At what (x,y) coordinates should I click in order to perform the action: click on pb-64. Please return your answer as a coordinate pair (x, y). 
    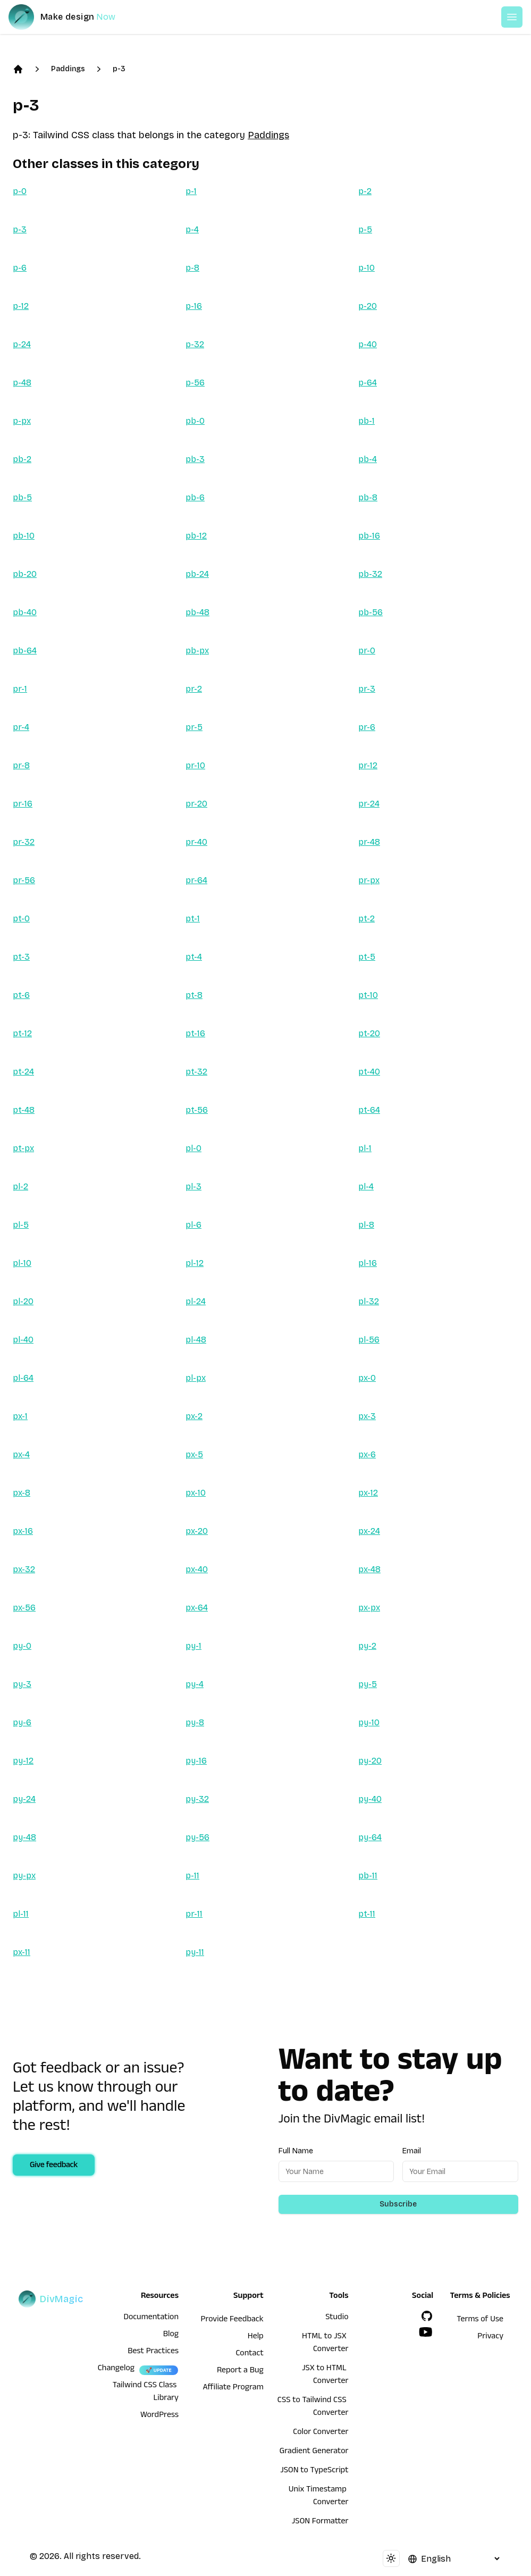
    Looking at the image, I should click on (25, 650).